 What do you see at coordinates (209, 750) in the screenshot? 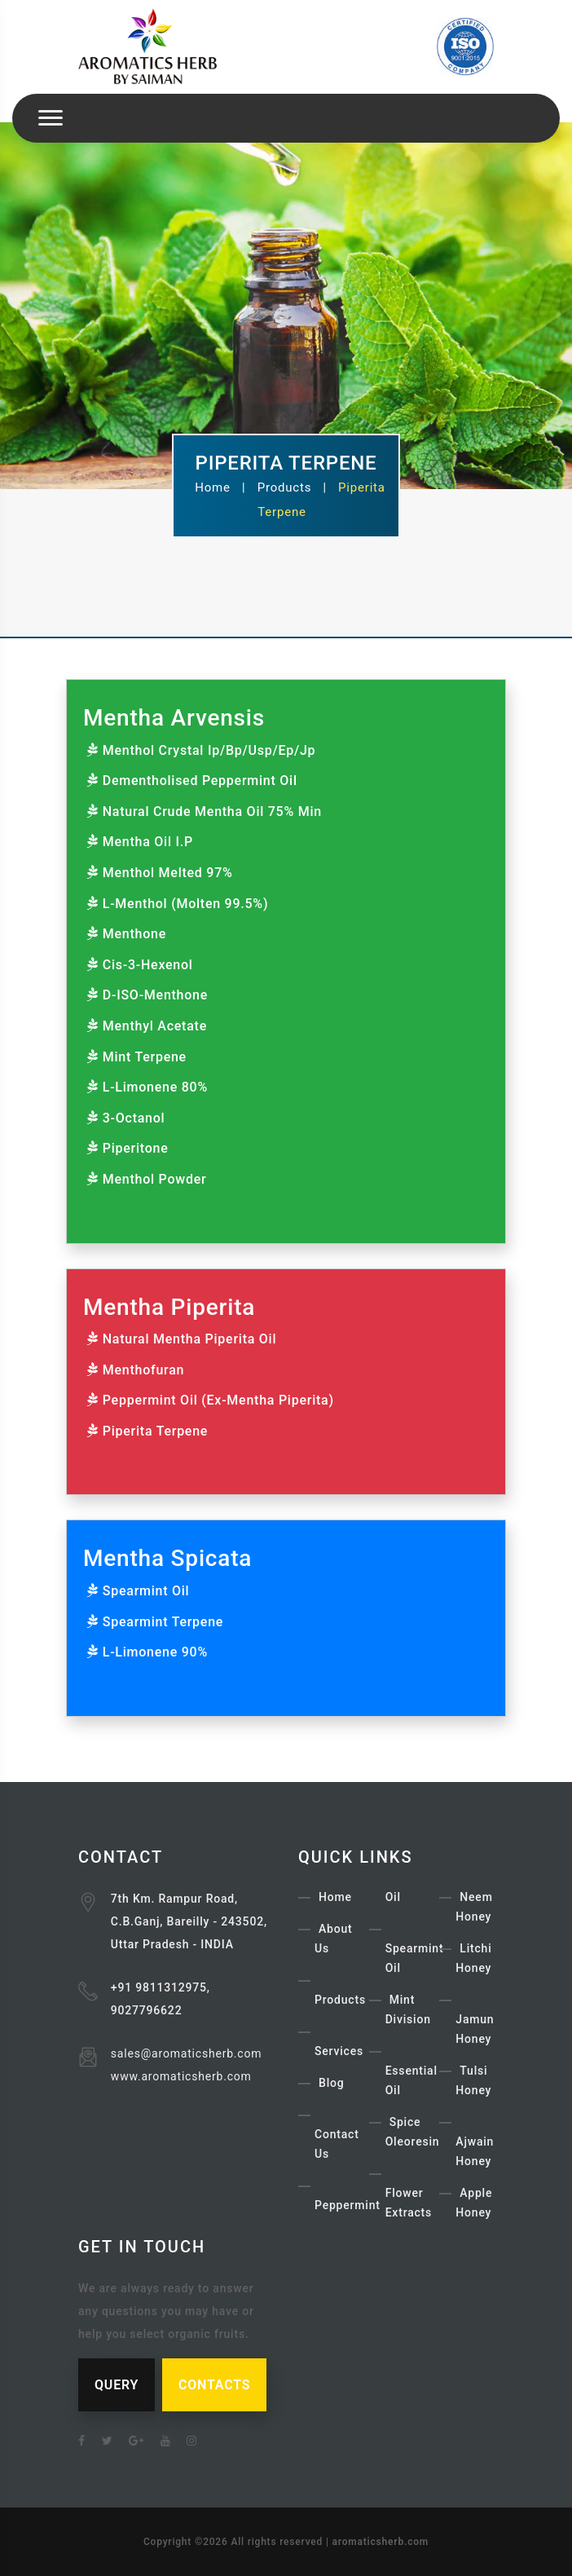
I see `Menthol Crystal Ip/Bp/Usp/Ep/Jp` at bounding box center [209, 750].